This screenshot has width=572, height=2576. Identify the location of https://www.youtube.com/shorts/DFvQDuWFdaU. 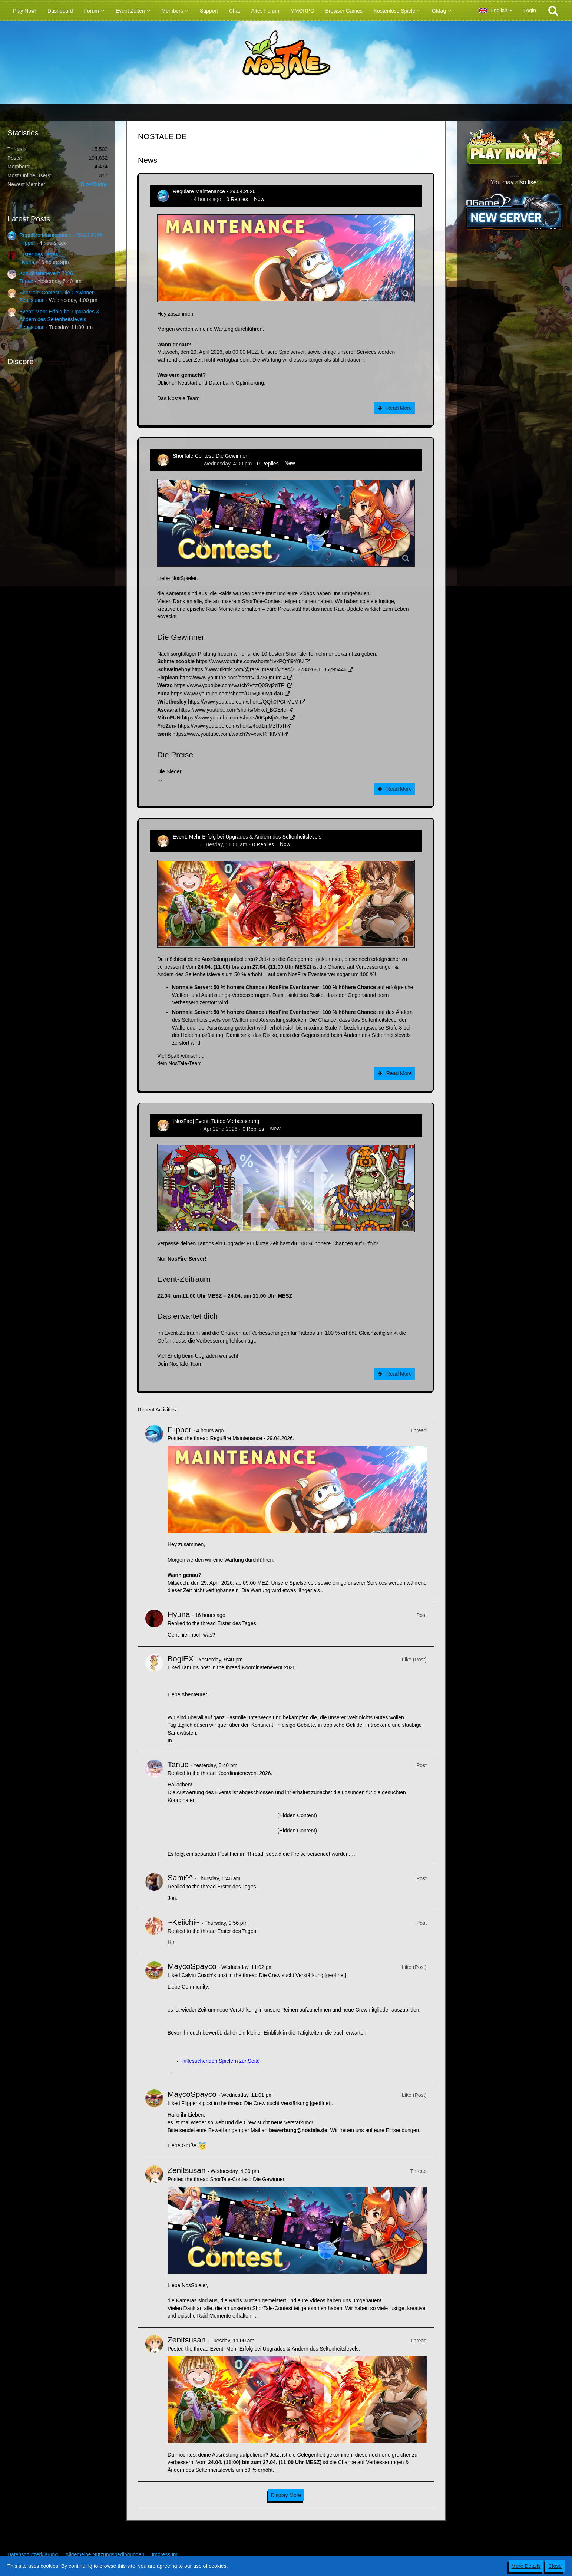
(227, 693).